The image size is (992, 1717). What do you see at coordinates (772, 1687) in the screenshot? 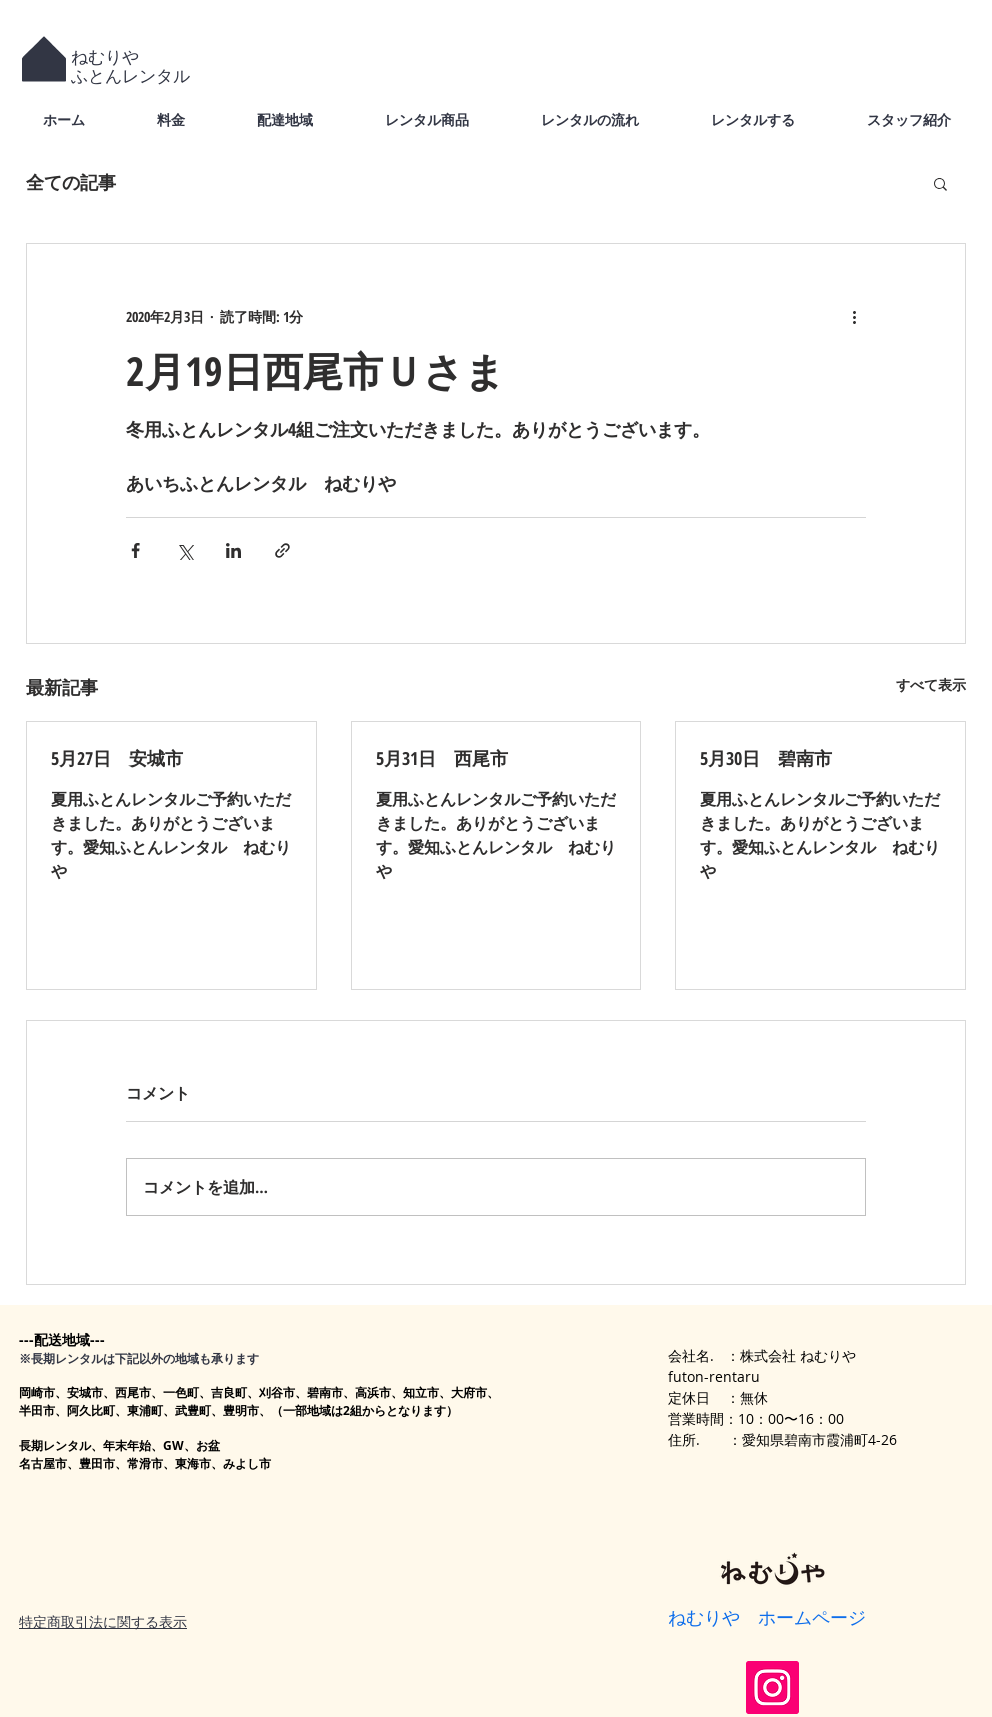
I see `[Instagram]` at bounding box center [772, 1687].